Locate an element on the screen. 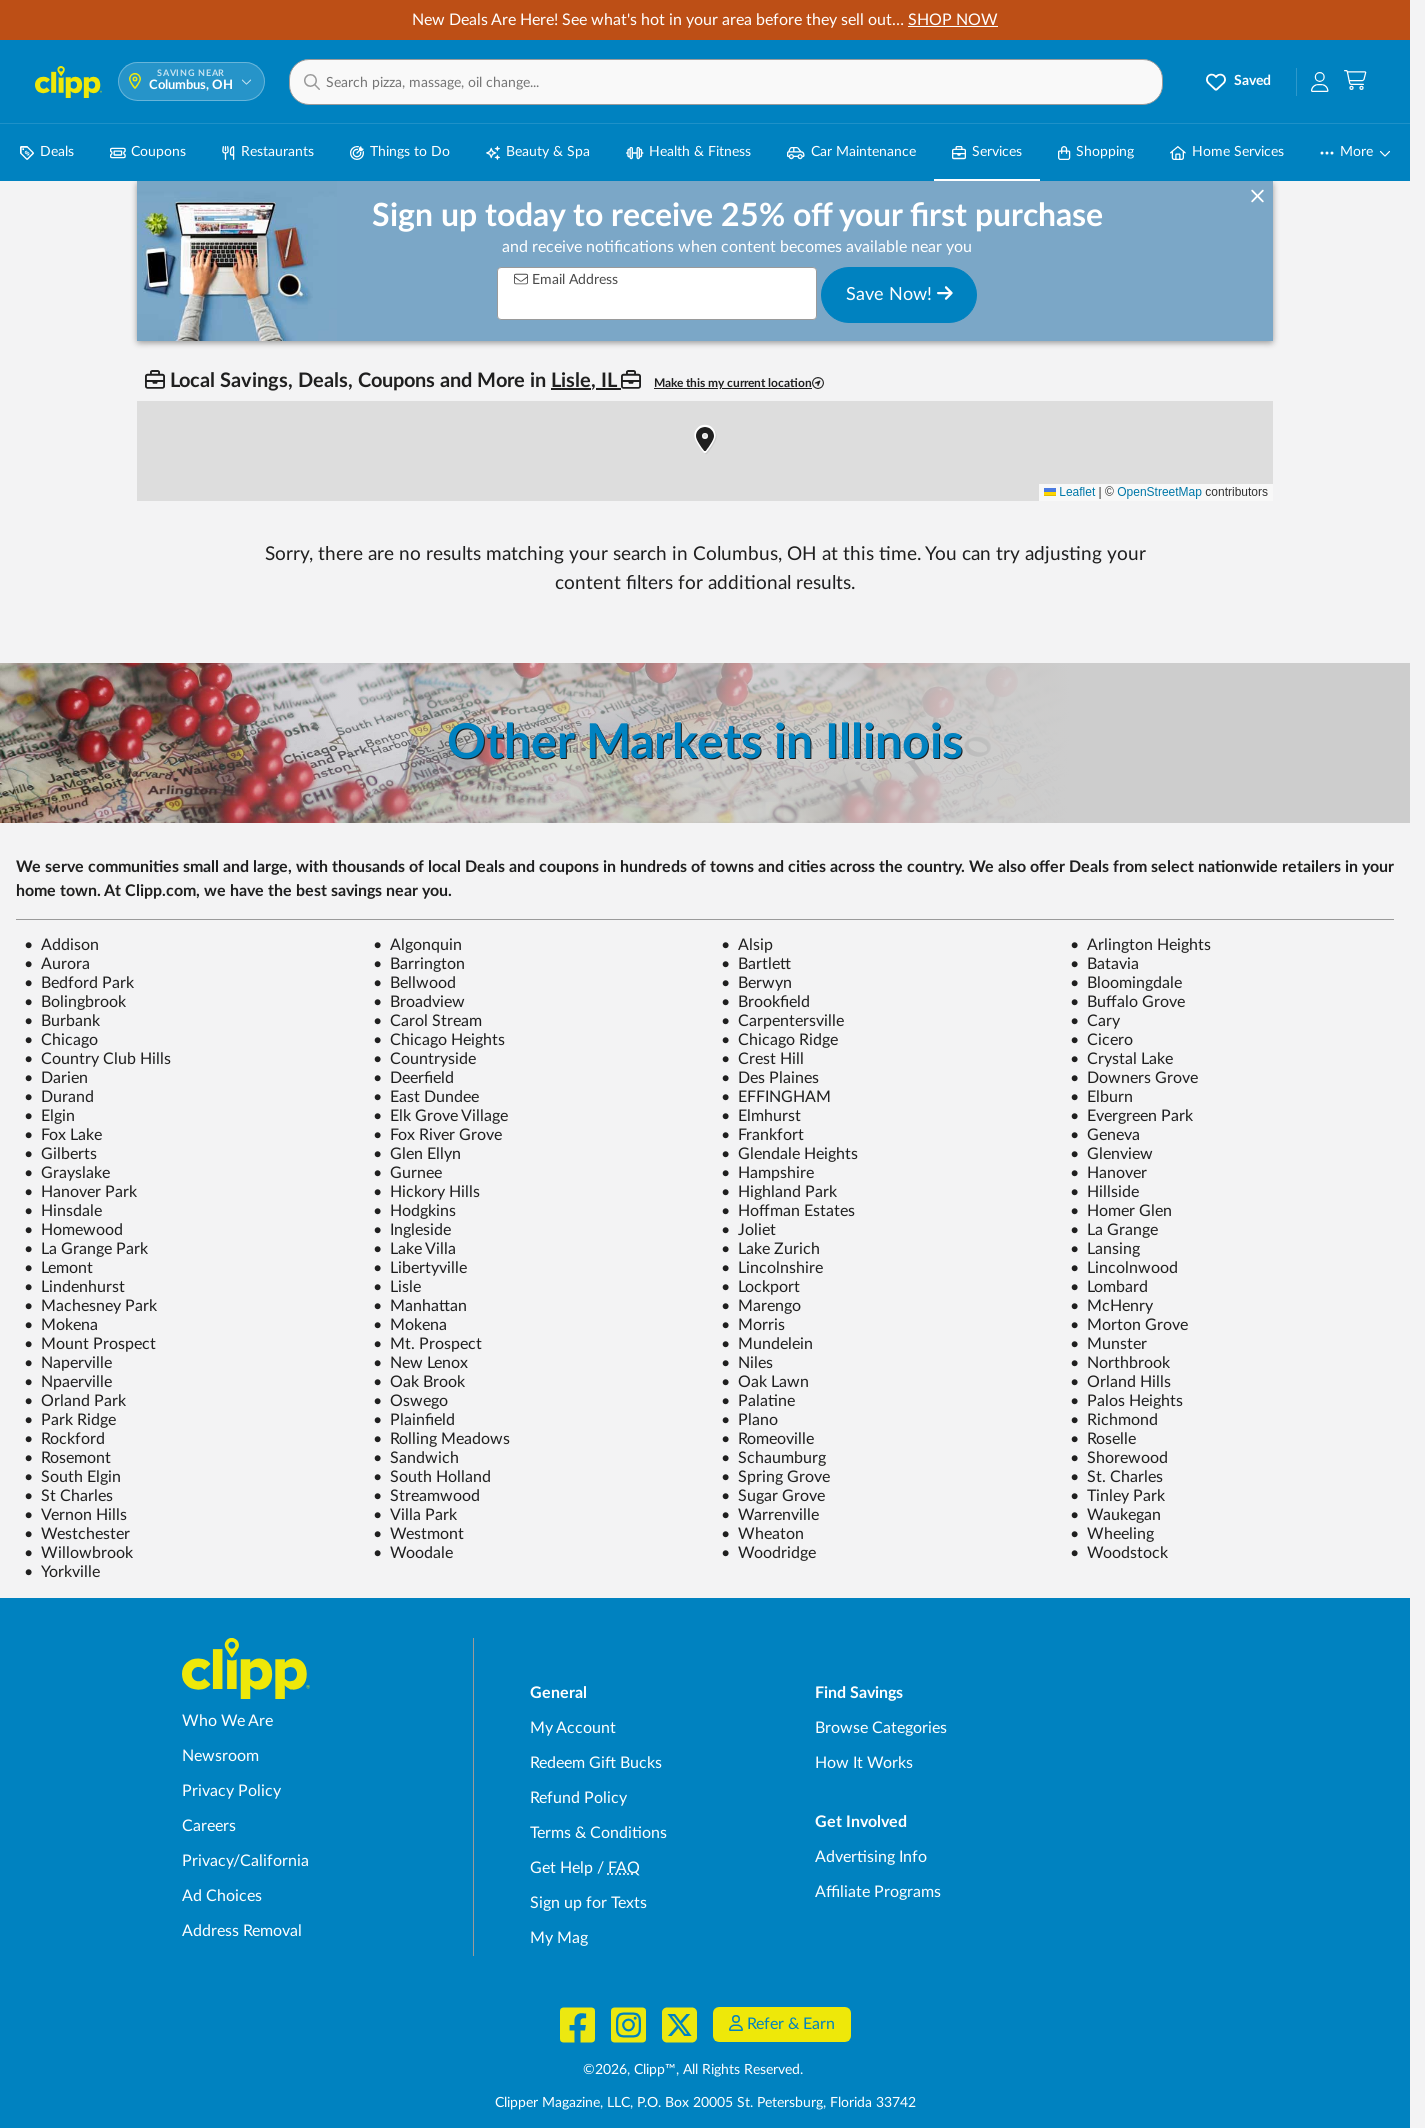 The height and width of the screenshot is (2128, 1425). Mokena is located at coordinates (61, 1325).